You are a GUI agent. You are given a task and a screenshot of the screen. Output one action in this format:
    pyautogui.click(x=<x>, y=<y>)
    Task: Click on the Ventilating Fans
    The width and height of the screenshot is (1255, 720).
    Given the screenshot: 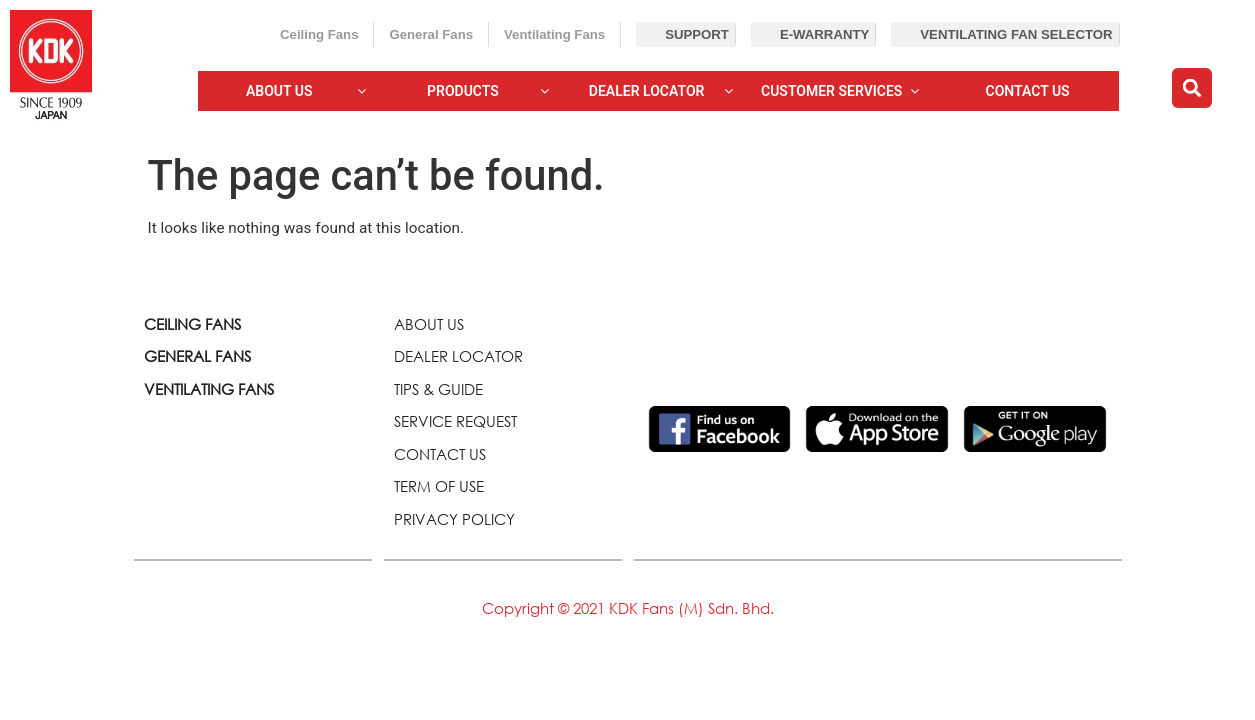 What is the action you would take?
    pyautogui.click(x=554, y=34)
    